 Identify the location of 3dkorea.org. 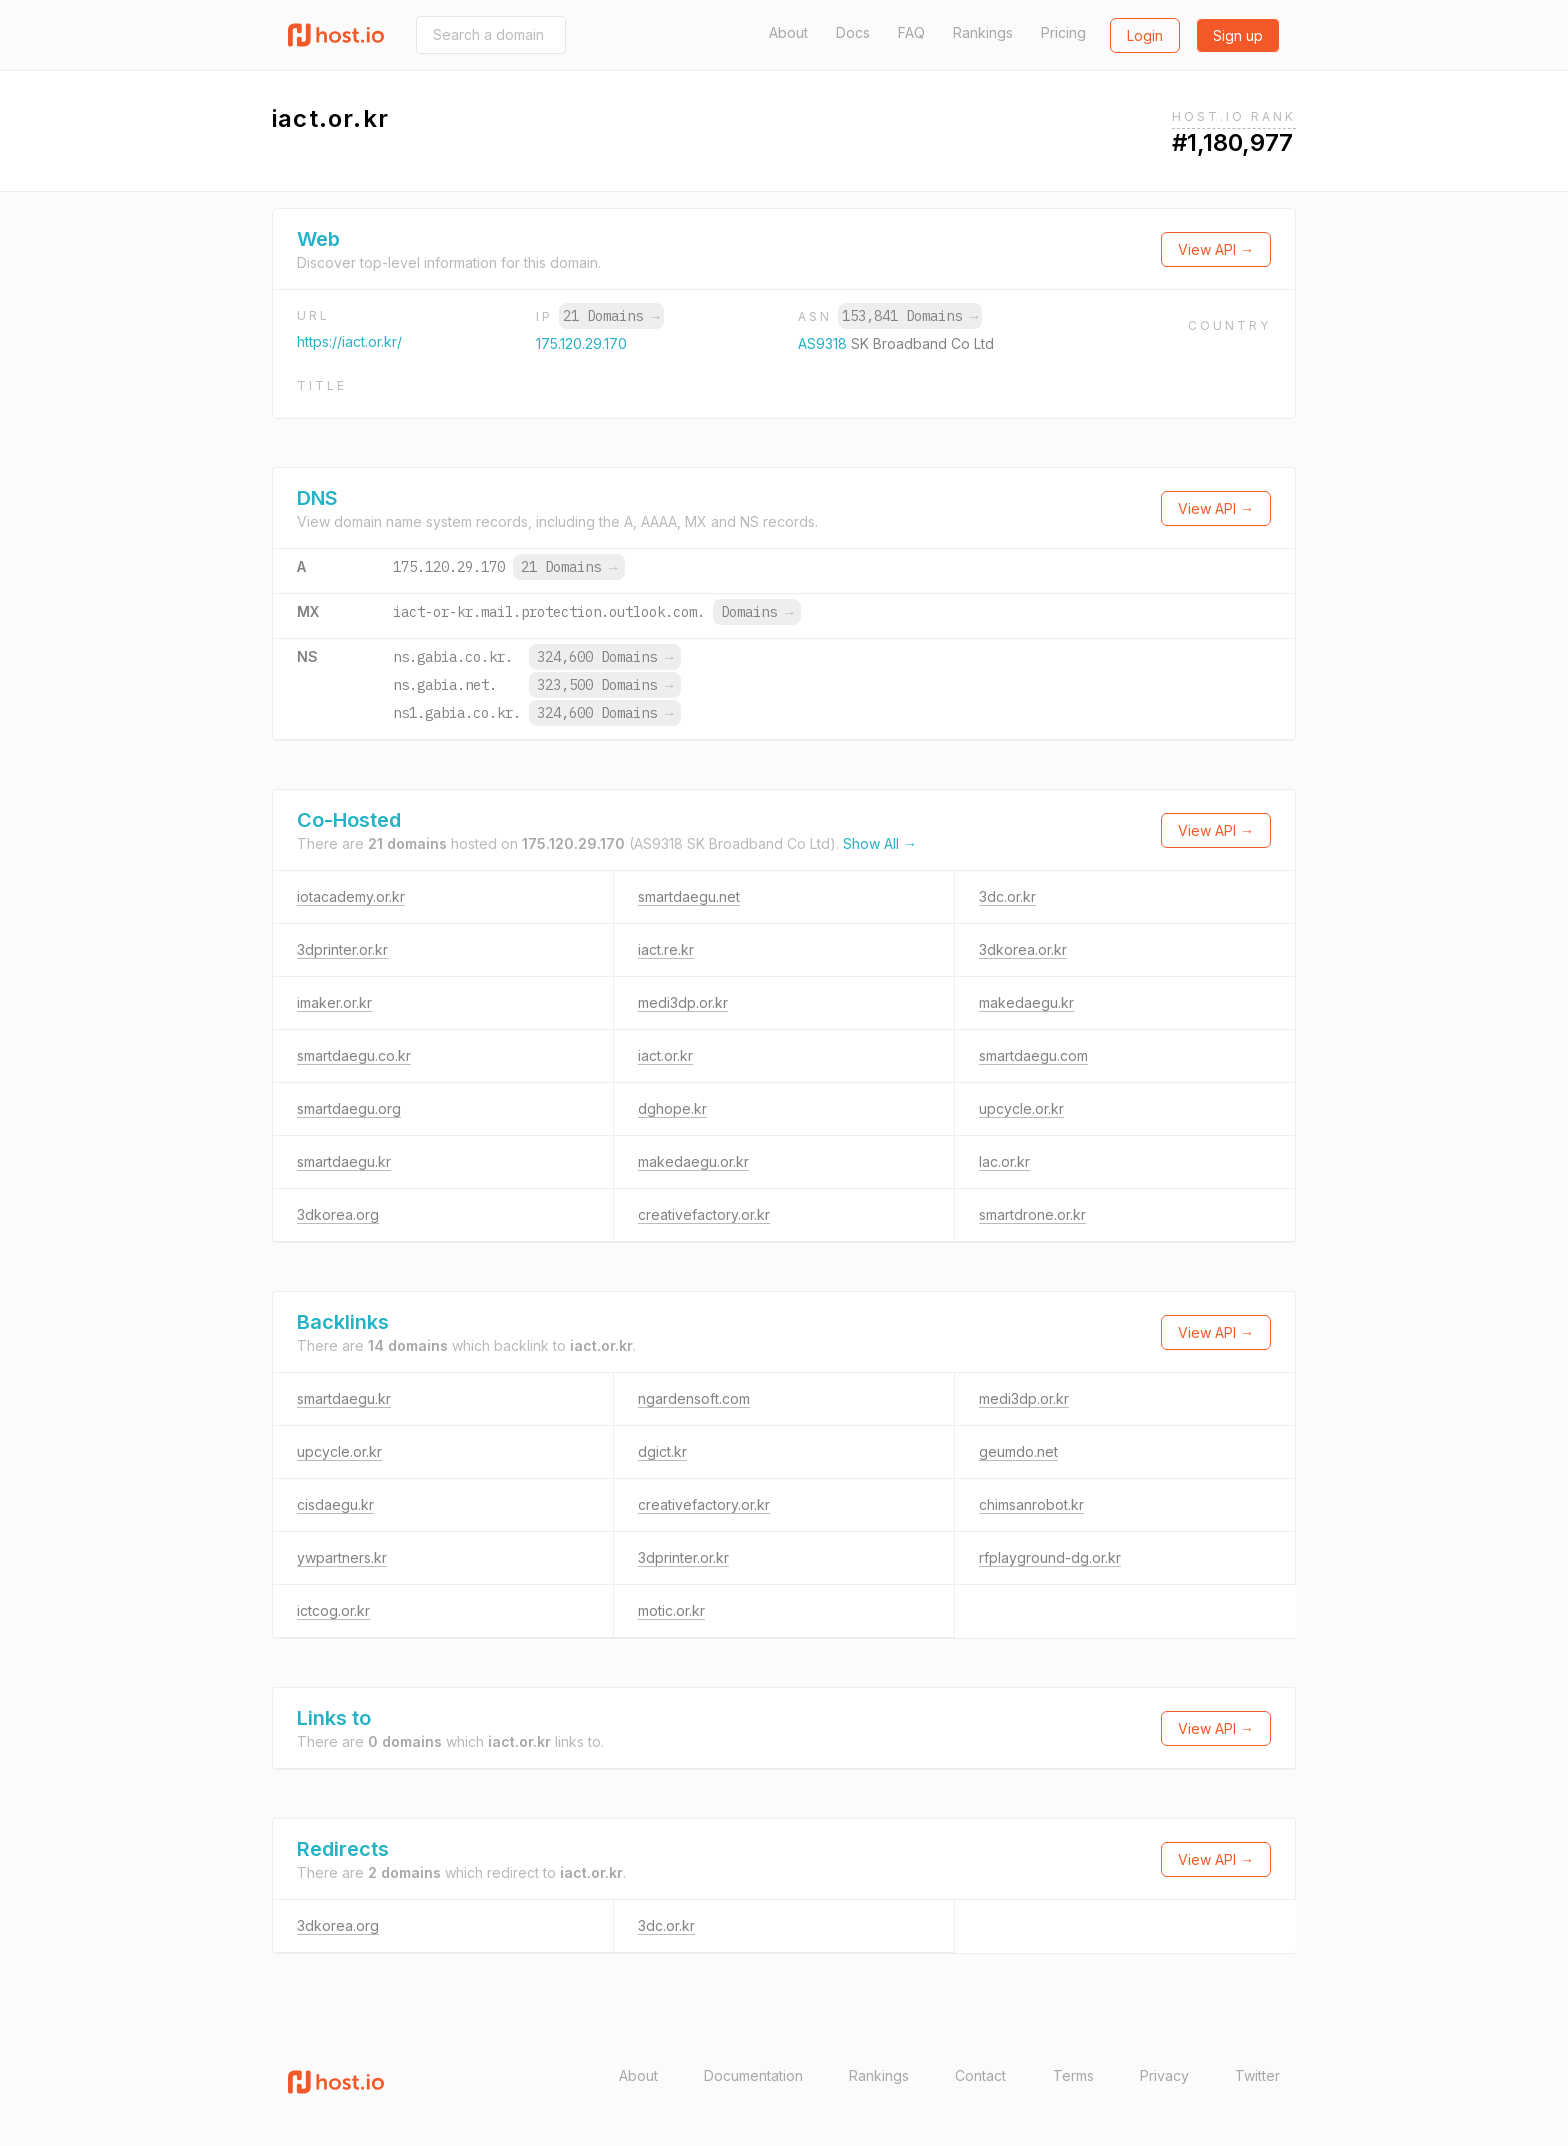
(338, 1214).